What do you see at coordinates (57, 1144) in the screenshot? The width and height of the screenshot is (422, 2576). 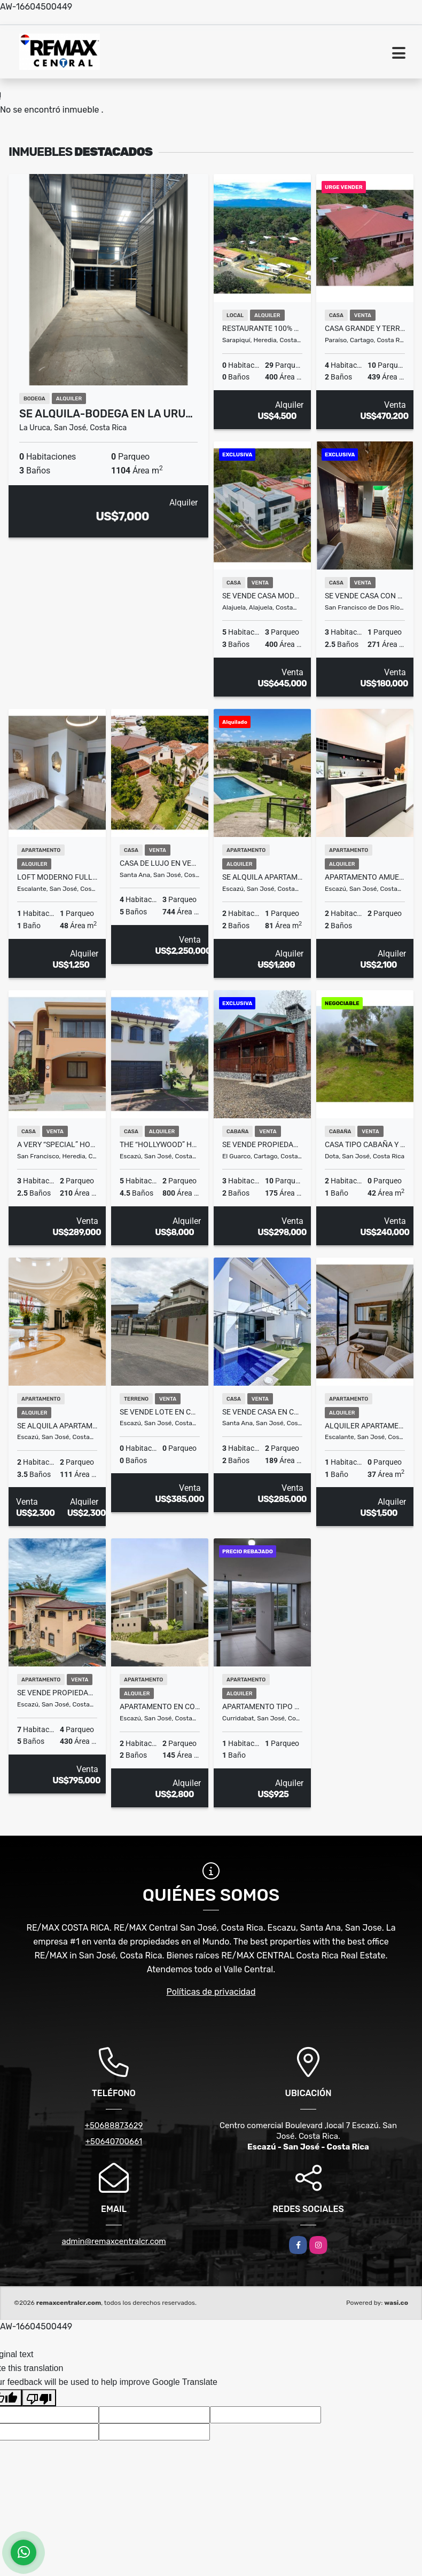 I see `A VERY “SPECIAL” HOME IN HEREDIA, COSTA RICA` at bounding box center [57, 1144].